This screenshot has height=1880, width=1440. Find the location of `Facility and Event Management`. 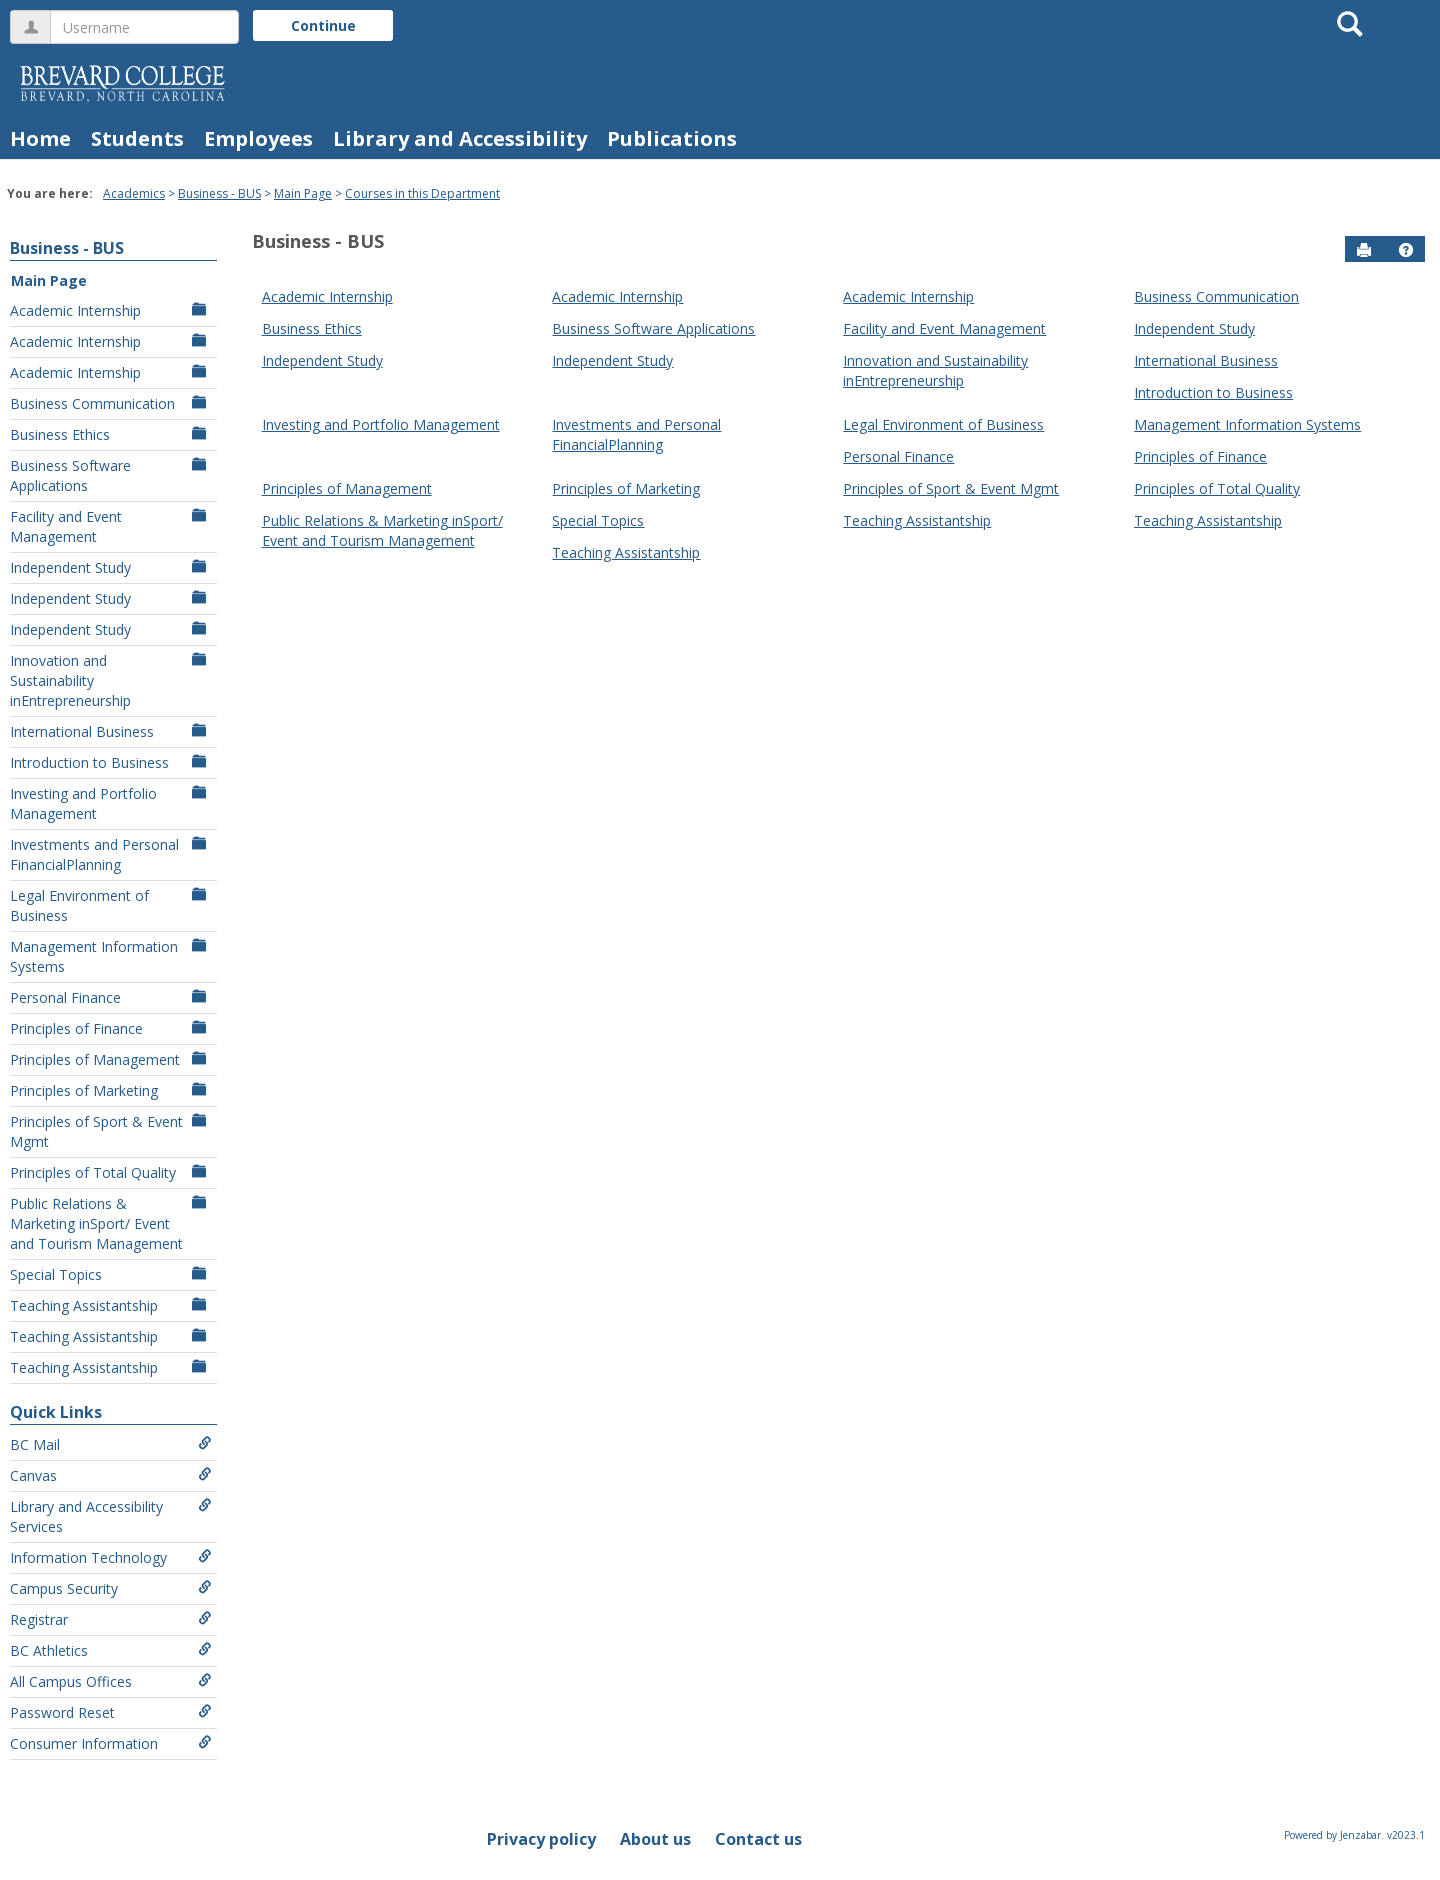

Facility and Event Management is located at coordinates (111, 526).